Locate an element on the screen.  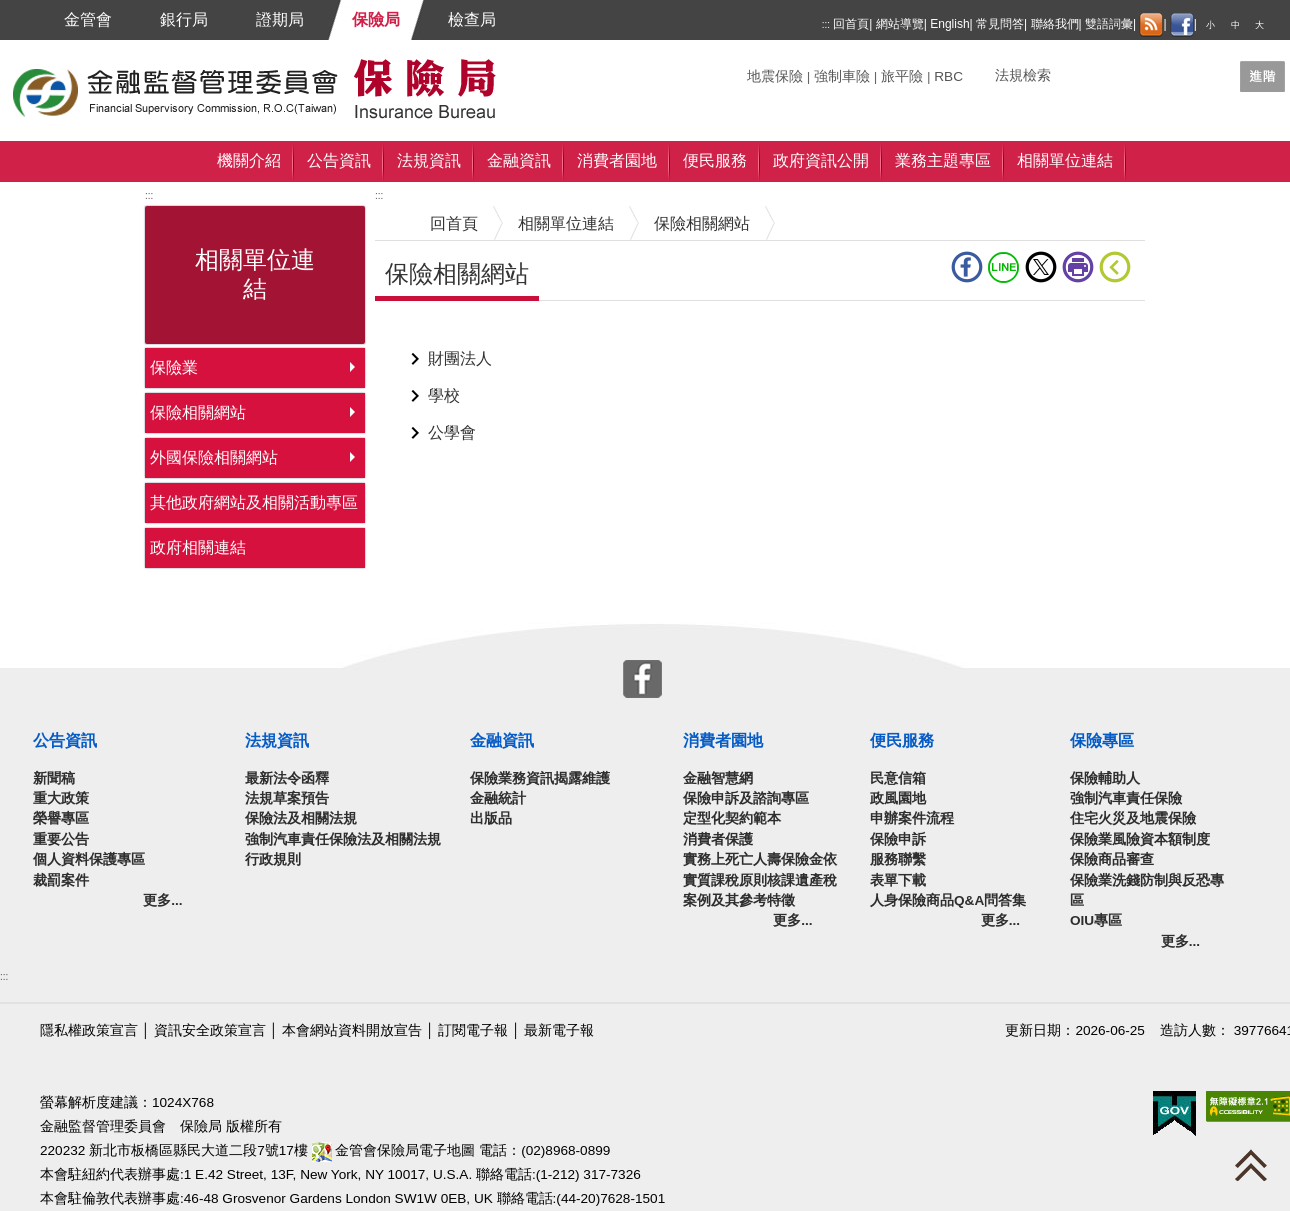
本會網站資料開放宣告 is located at coordinates (352, 1030).